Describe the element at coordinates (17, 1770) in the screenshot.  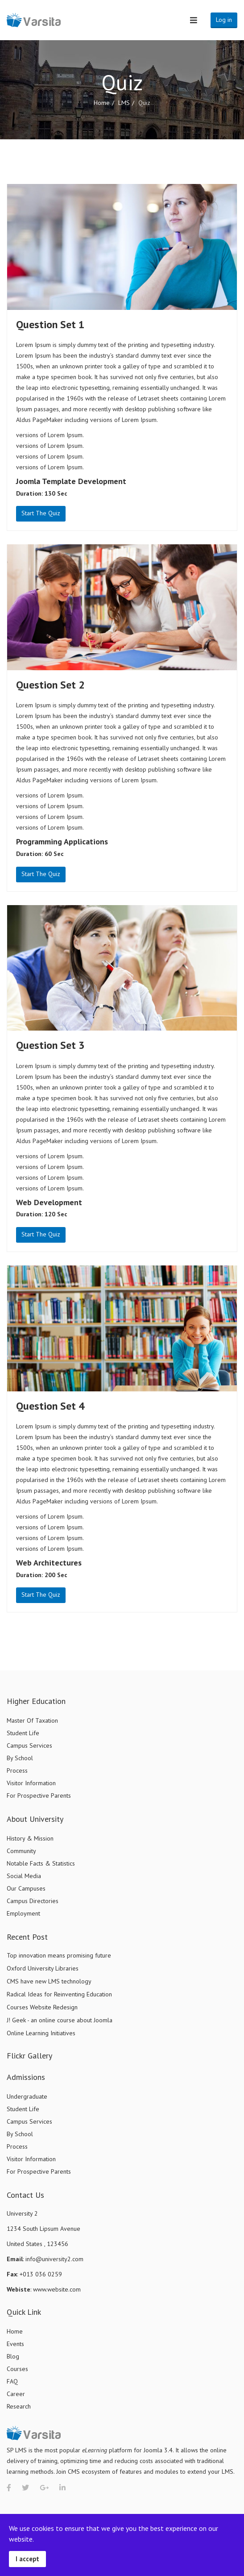
I see `Process` at that location.